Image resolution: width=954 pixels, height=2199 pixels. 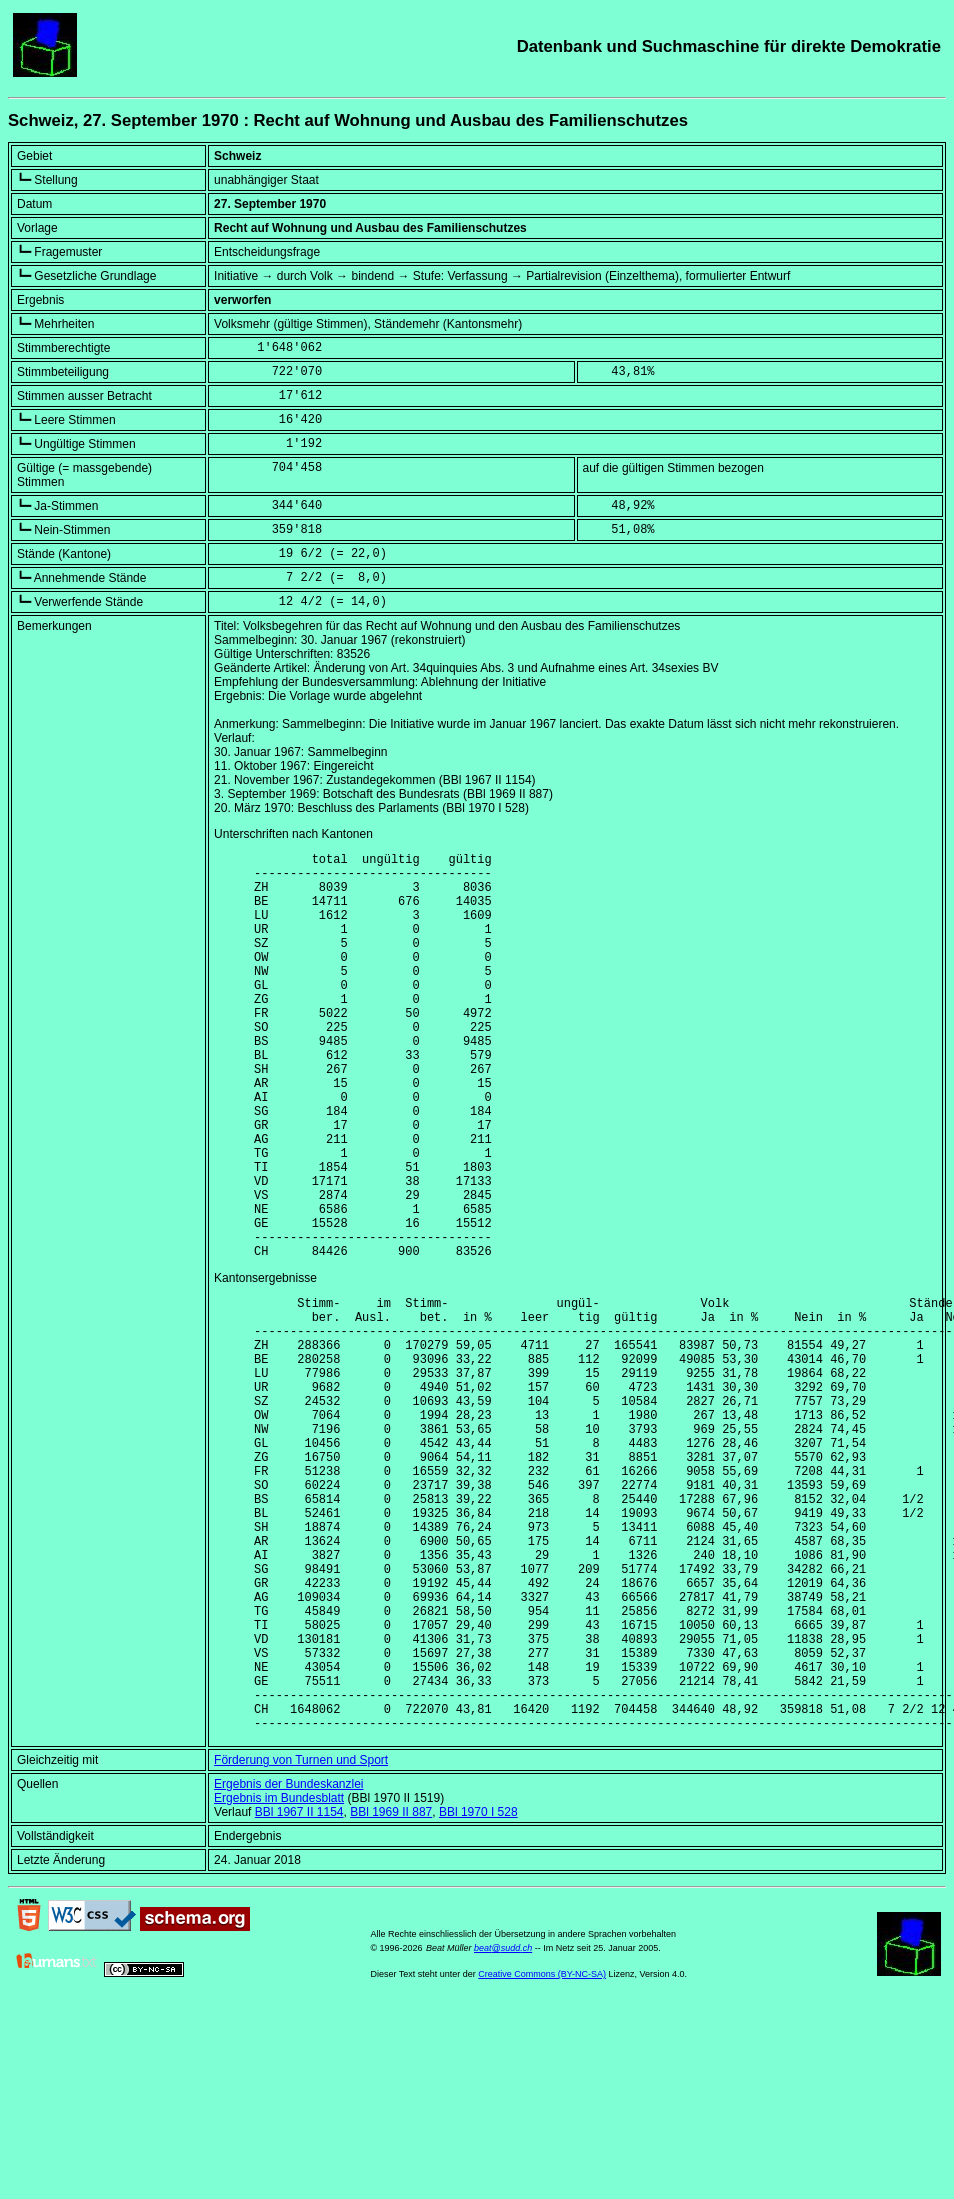 What do you see at coordinates (288, 1964) in the screenshot?
I see `Ergebnis der Bundeskanzlei` at bounding box center [288, 1964].